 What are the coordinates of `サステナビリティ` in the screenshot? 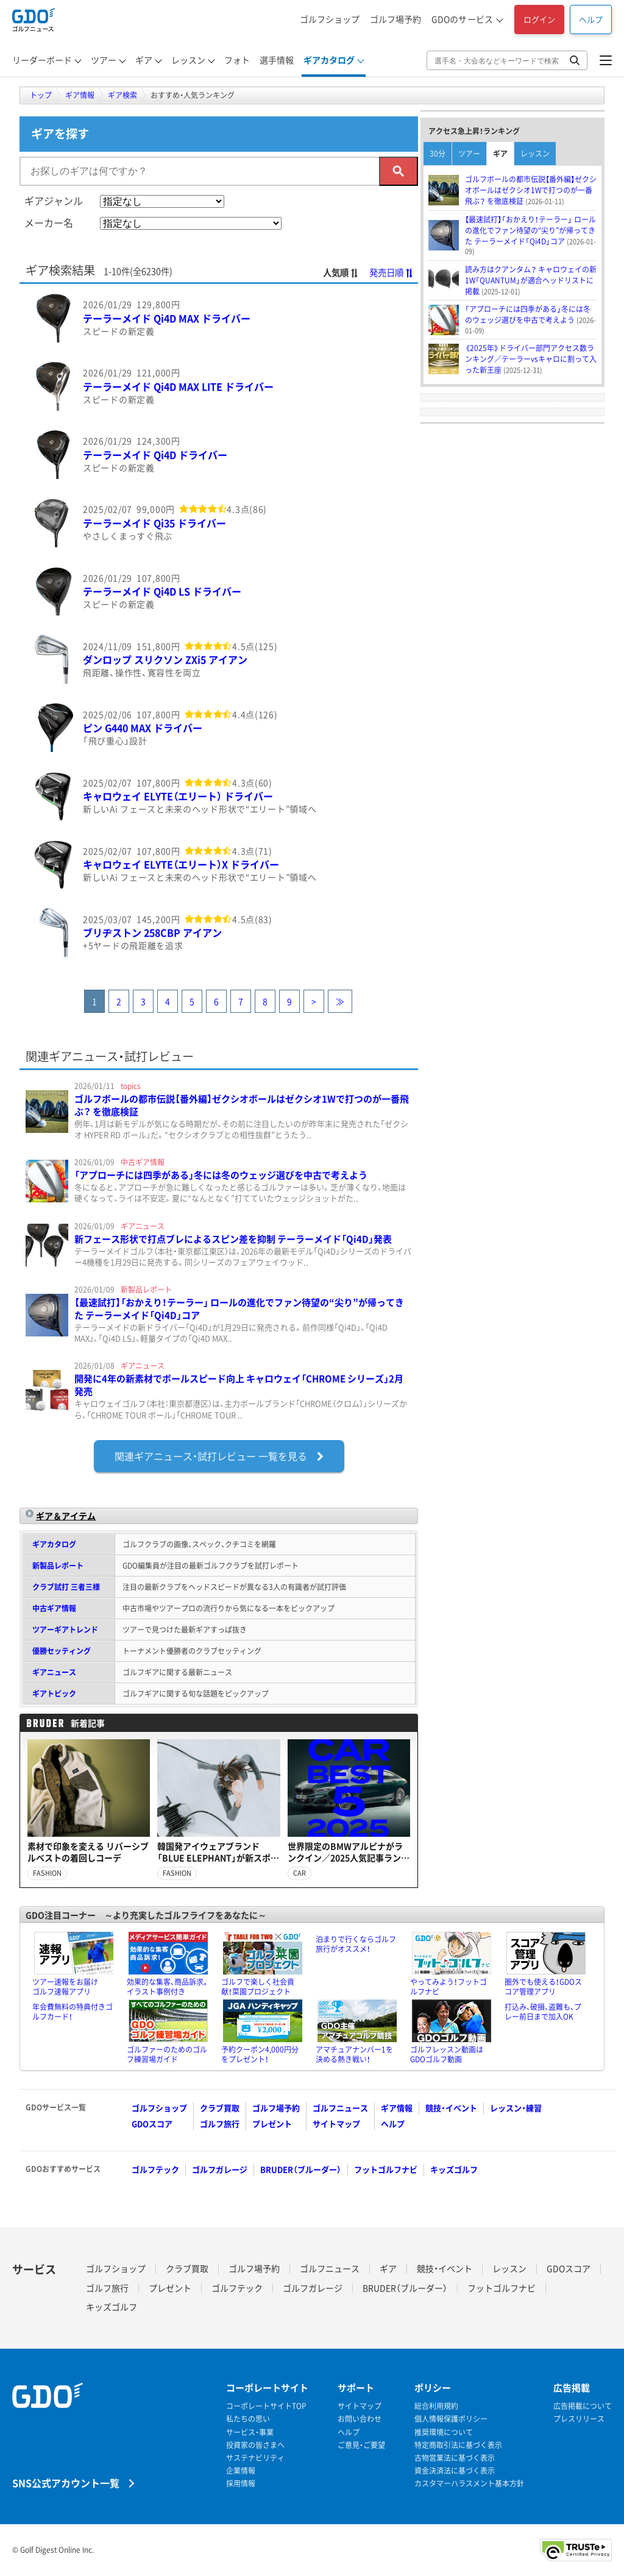 It's located at (255, 2458).